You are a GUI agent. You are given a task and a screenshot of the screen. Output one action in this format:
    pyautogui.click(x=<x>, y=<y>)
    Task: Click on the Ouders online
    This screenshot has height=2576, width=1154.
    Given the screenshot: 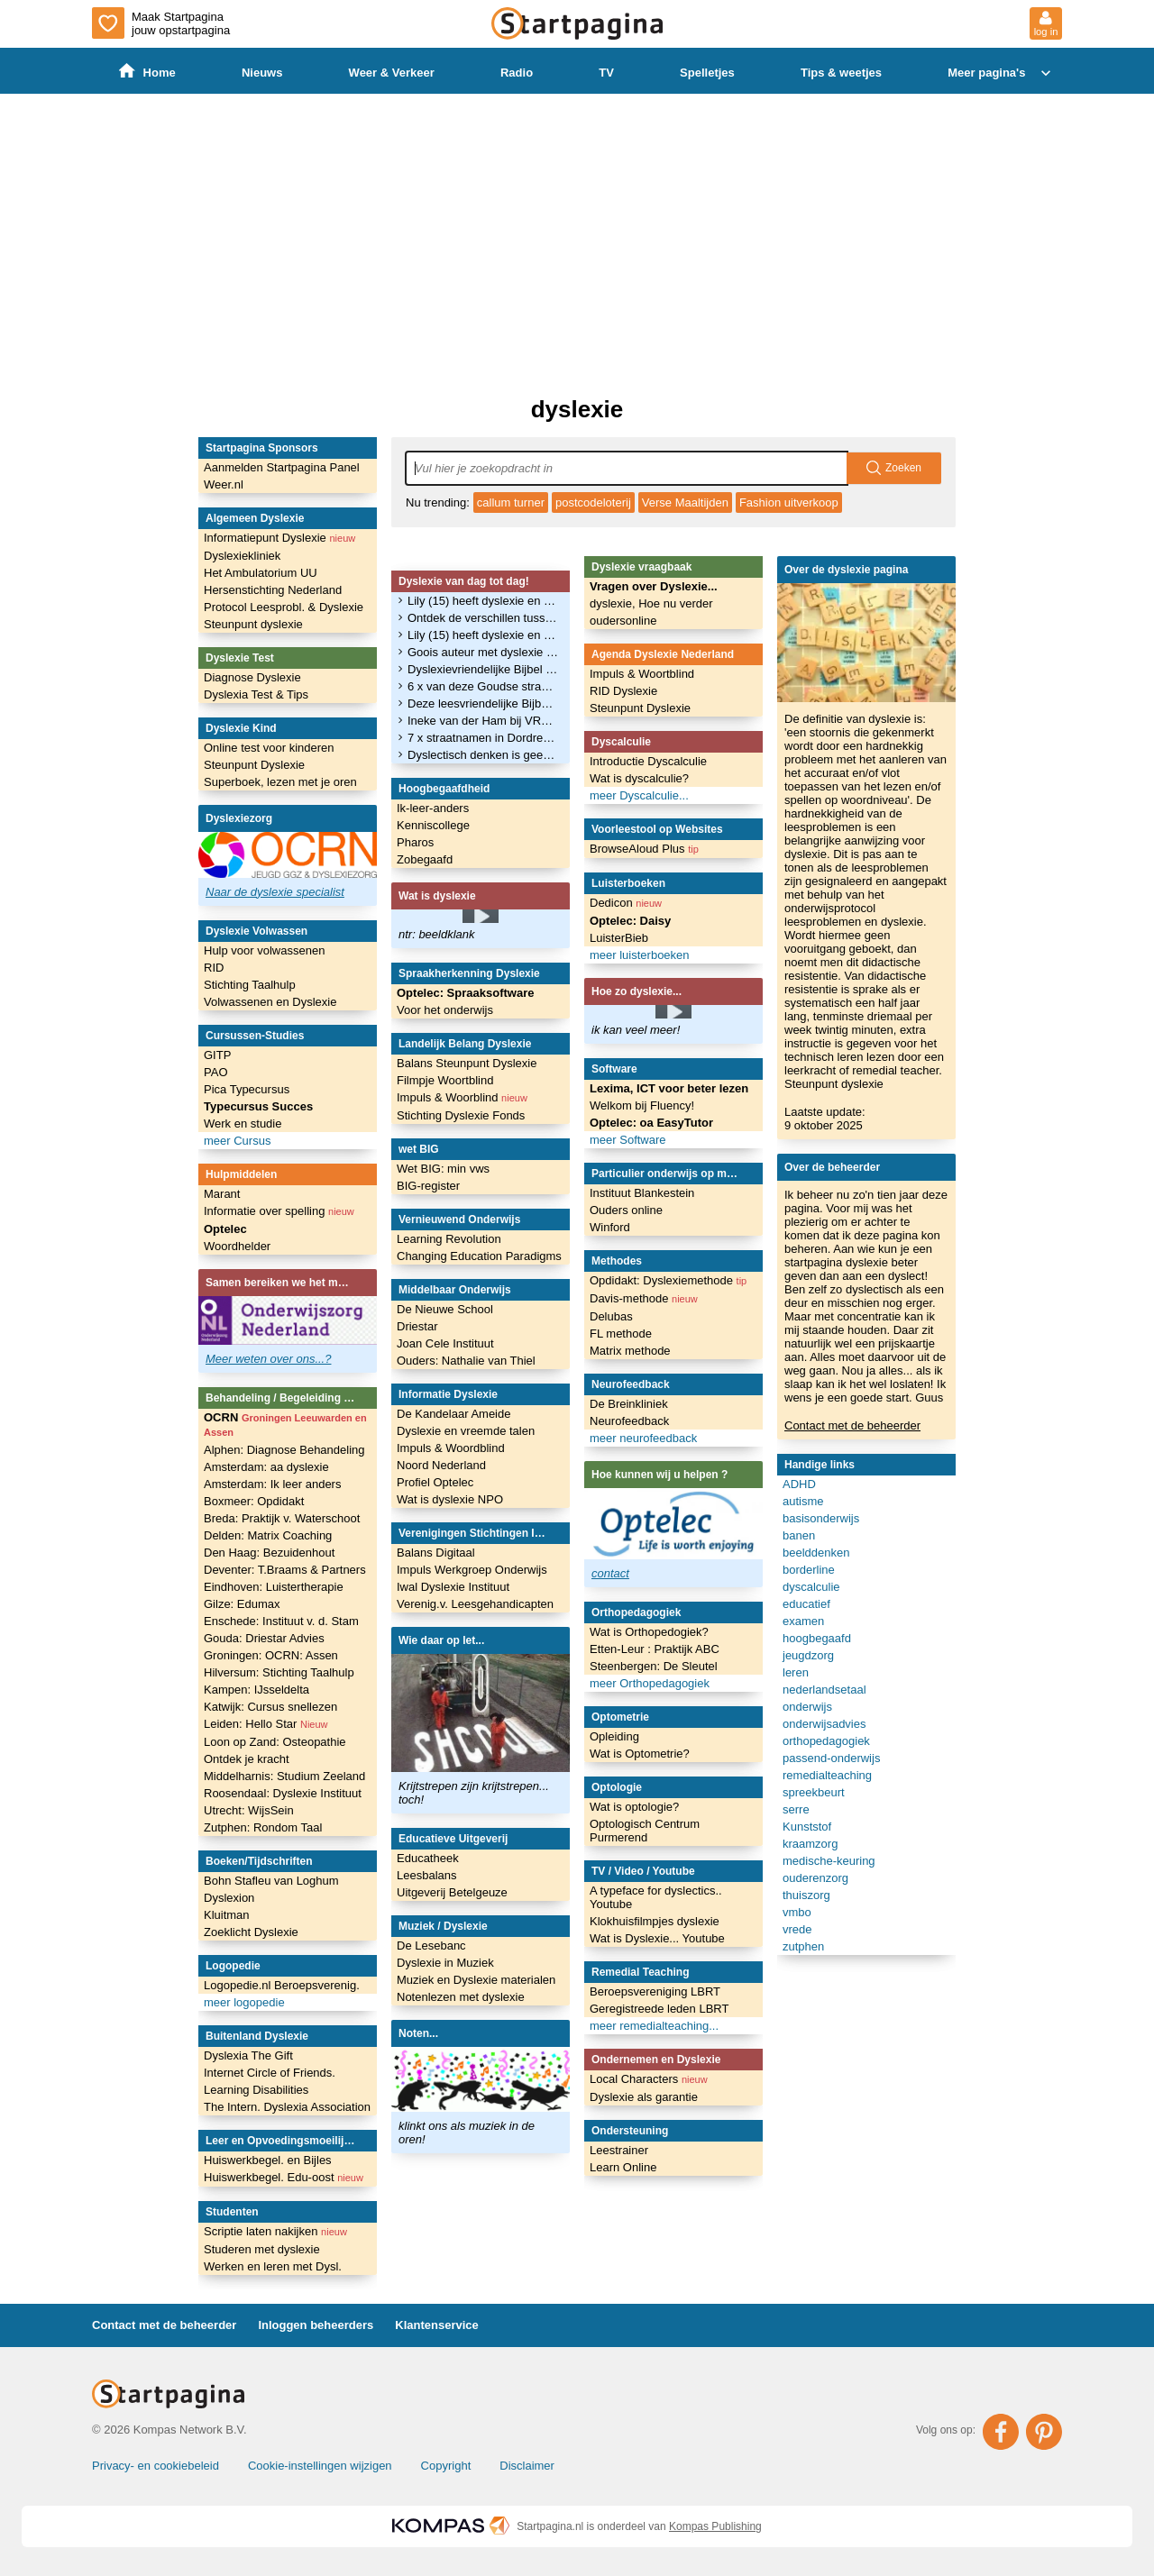 What is the action you would take?
    pyautogui.click(x=626, y=1210)
    